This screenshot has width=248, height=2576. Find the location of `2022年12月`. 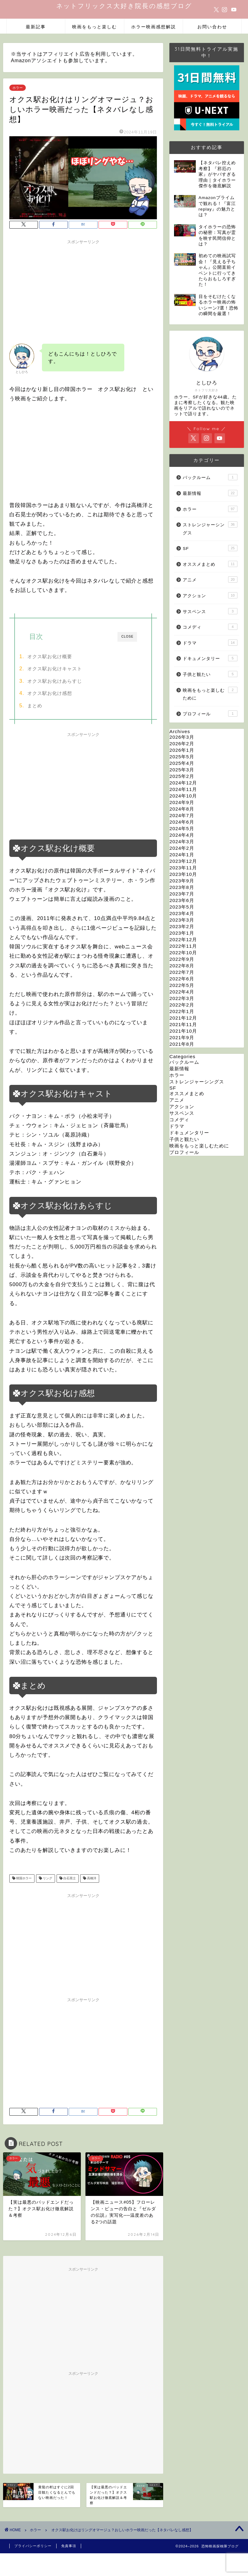

2022年12月 is located at coordinates (183, 939).